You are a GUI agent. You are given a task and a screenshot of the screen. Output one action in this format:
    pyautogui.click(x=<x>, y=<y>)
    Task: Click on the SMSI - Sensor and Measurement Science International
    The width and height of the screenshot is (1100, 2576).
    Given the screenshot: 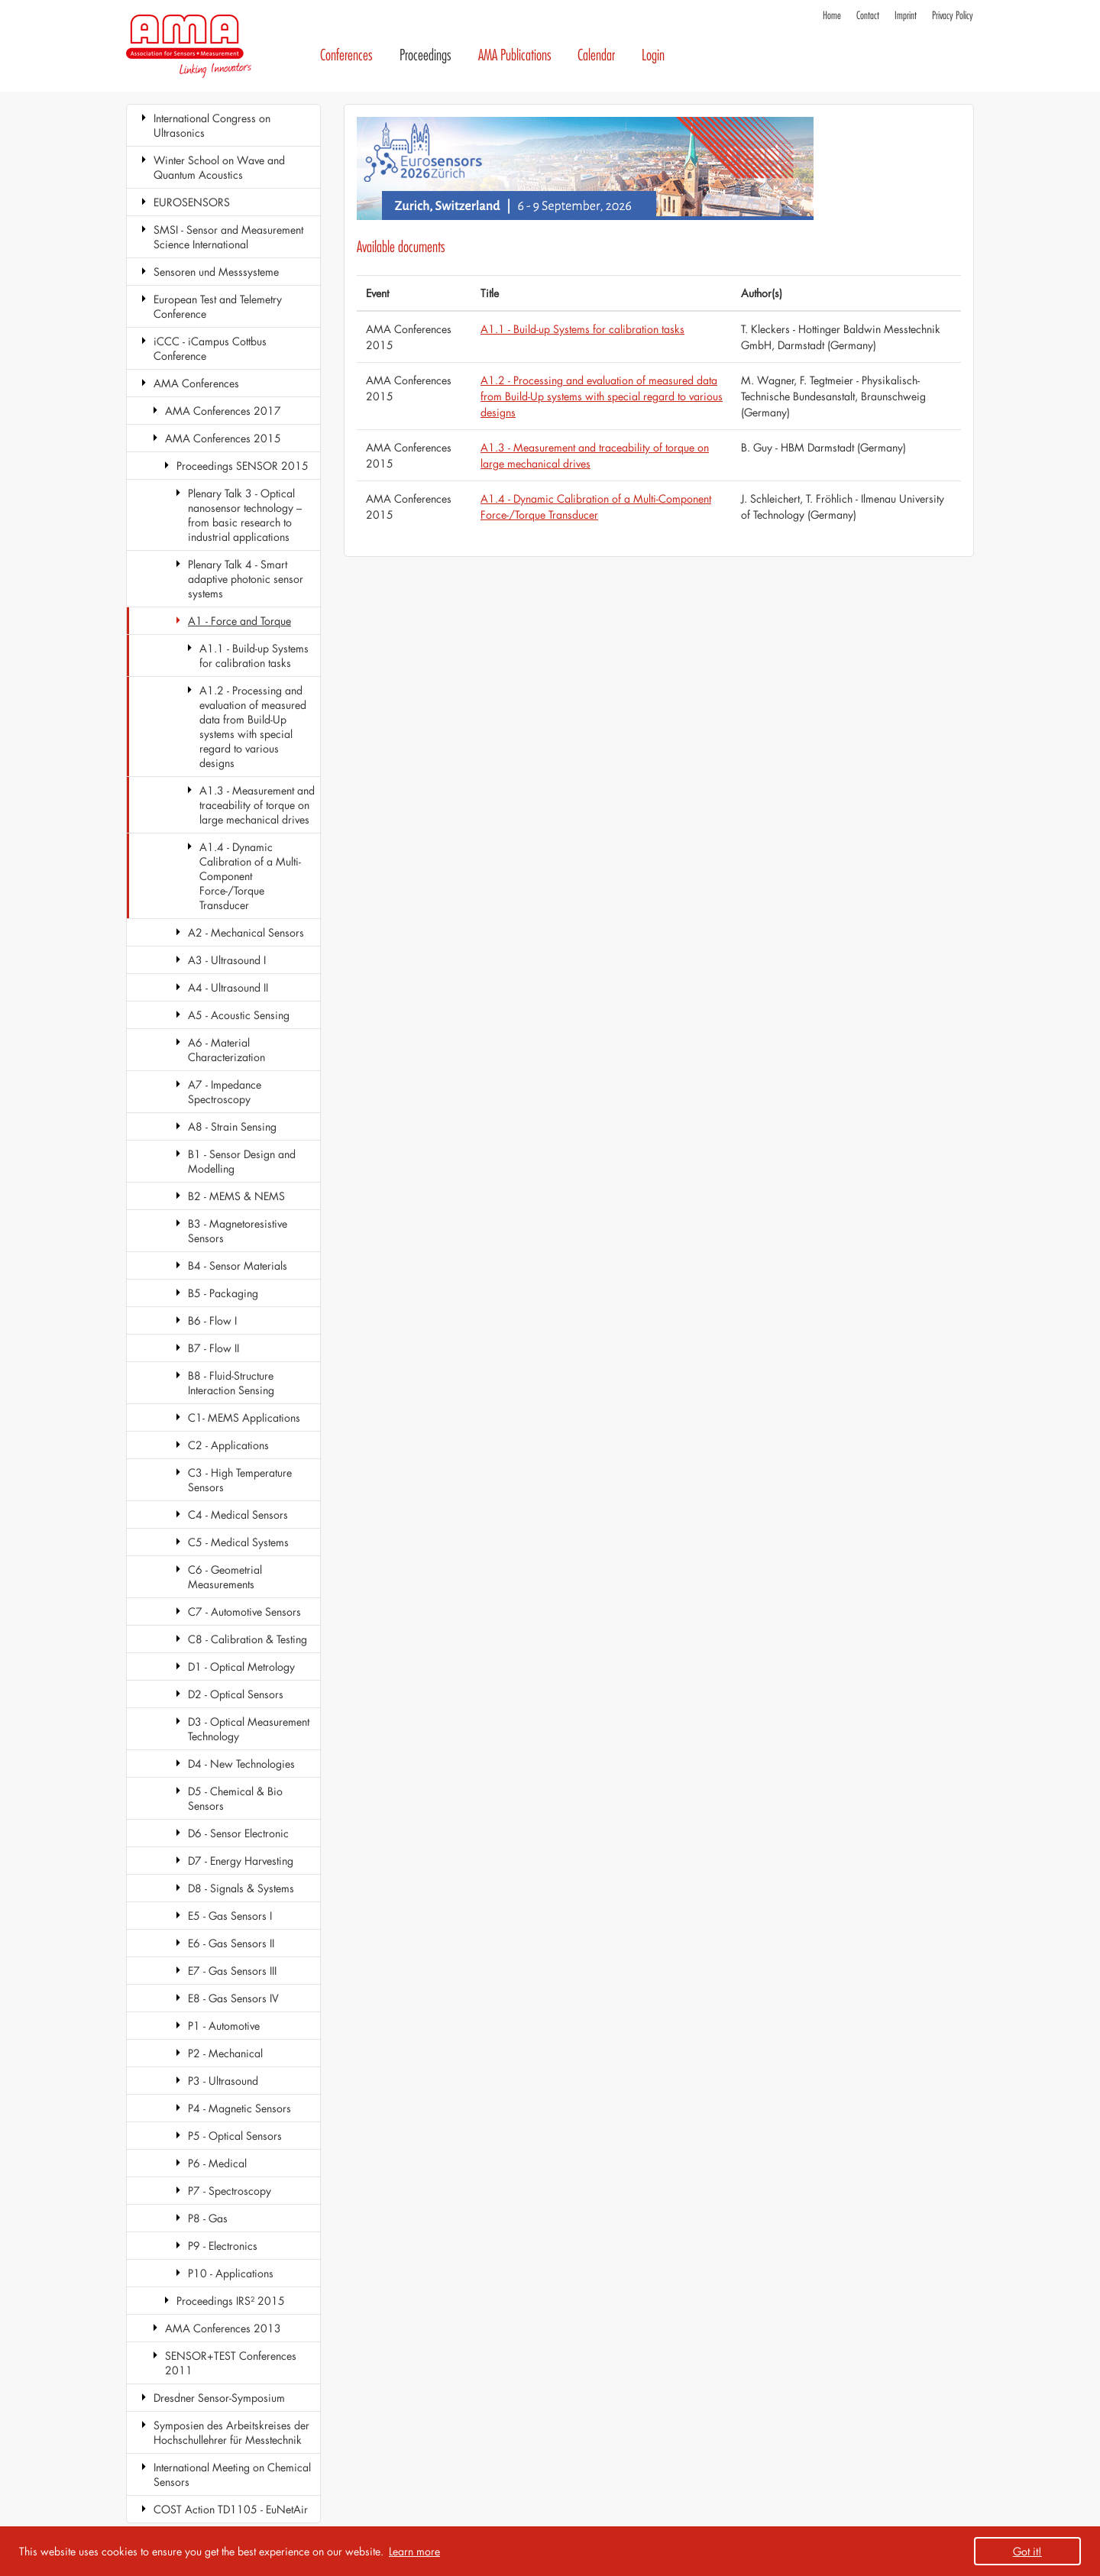 What is the action you would take?
    pyautogui.click(x=228, y=236)
    